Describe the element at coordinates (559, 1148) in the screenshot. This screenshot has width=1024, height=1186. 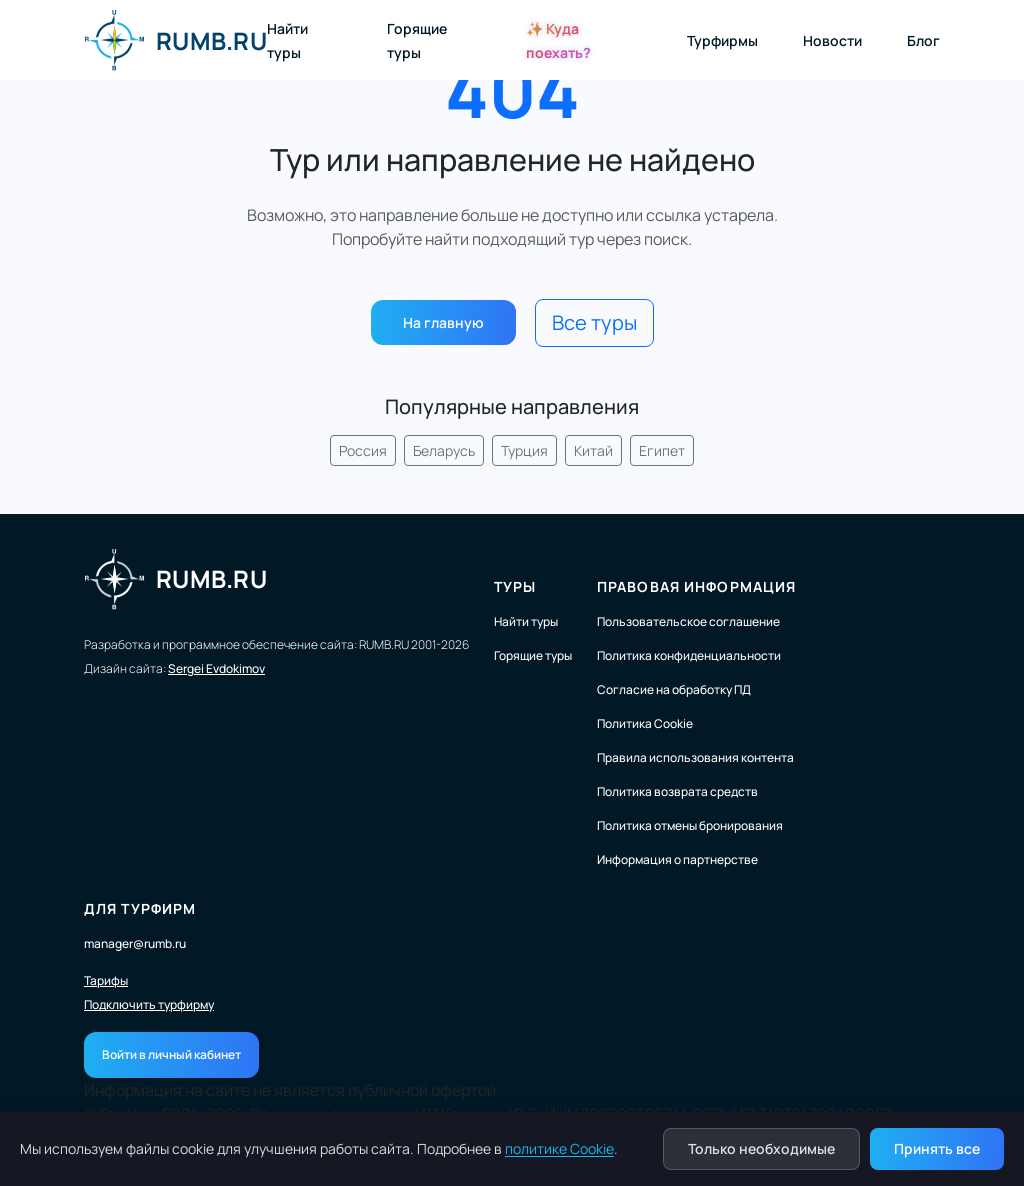
I see `политике Cookie` at that location.